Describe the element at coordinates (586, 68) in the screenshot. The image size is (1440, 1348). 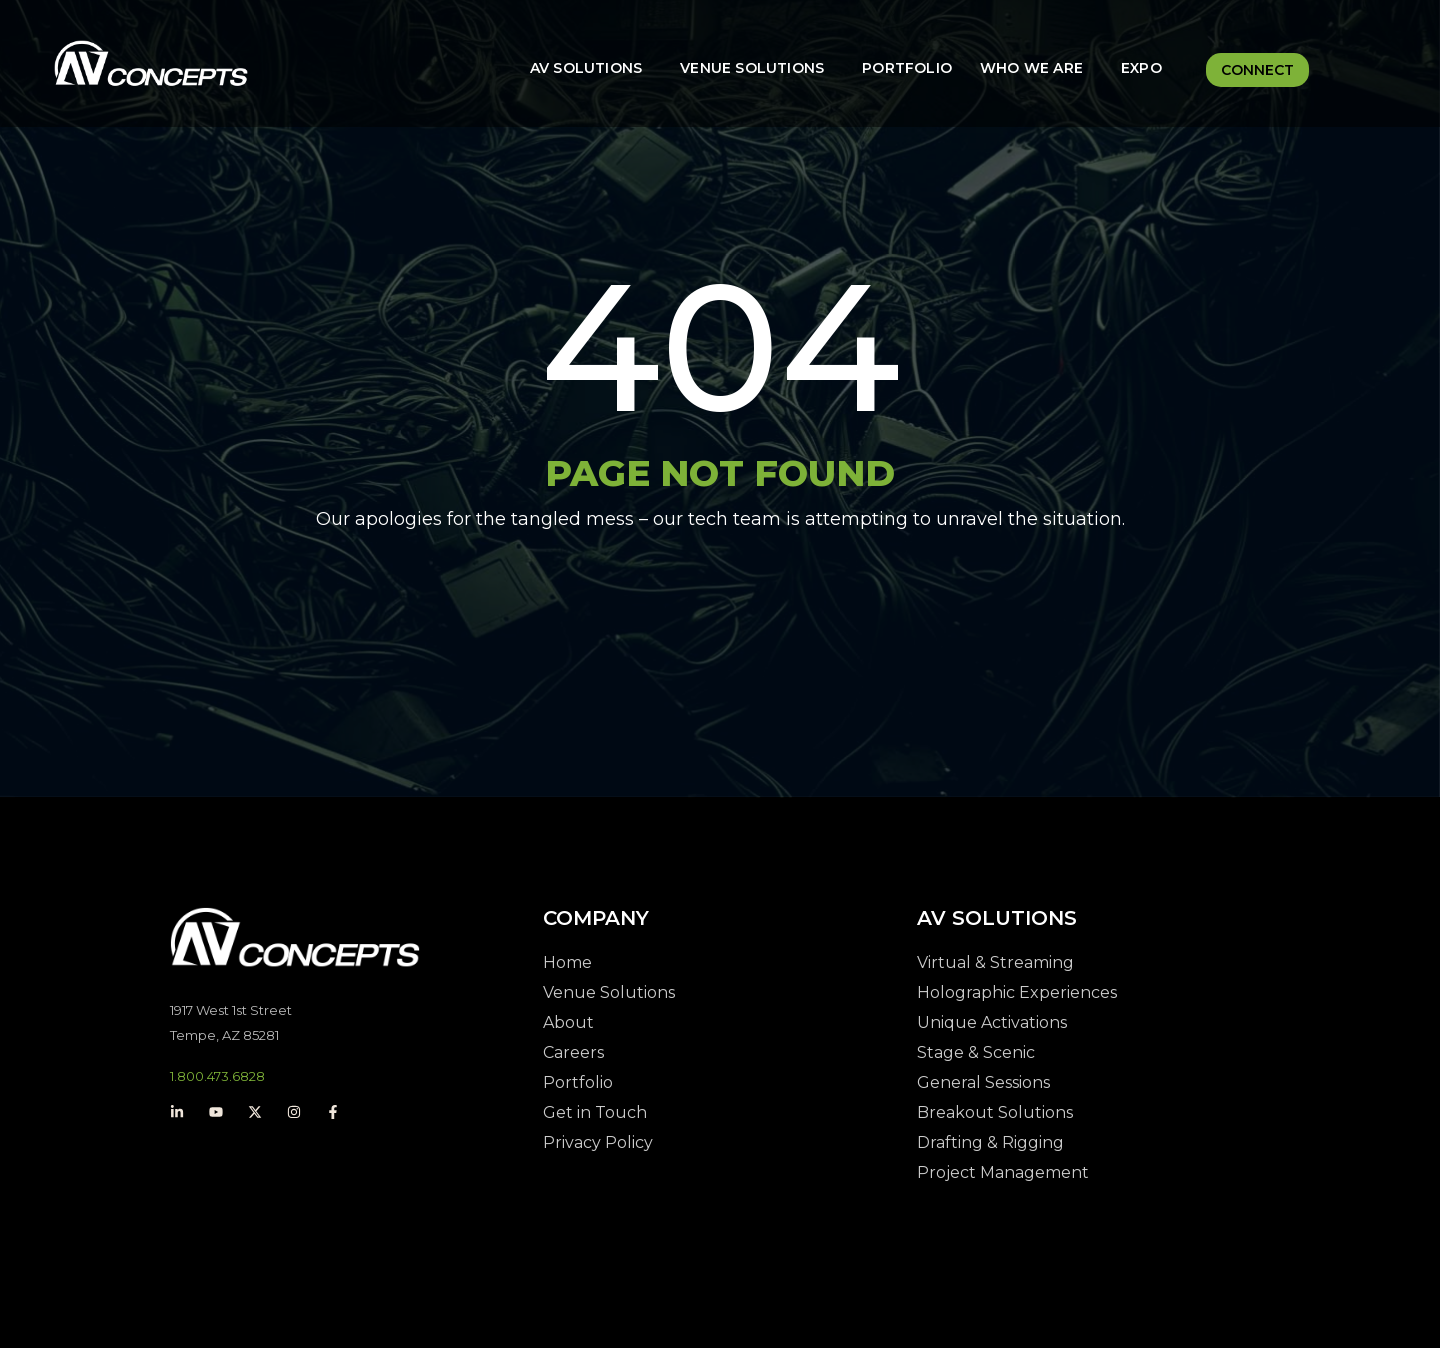
I see `AV Solutions` at that location.